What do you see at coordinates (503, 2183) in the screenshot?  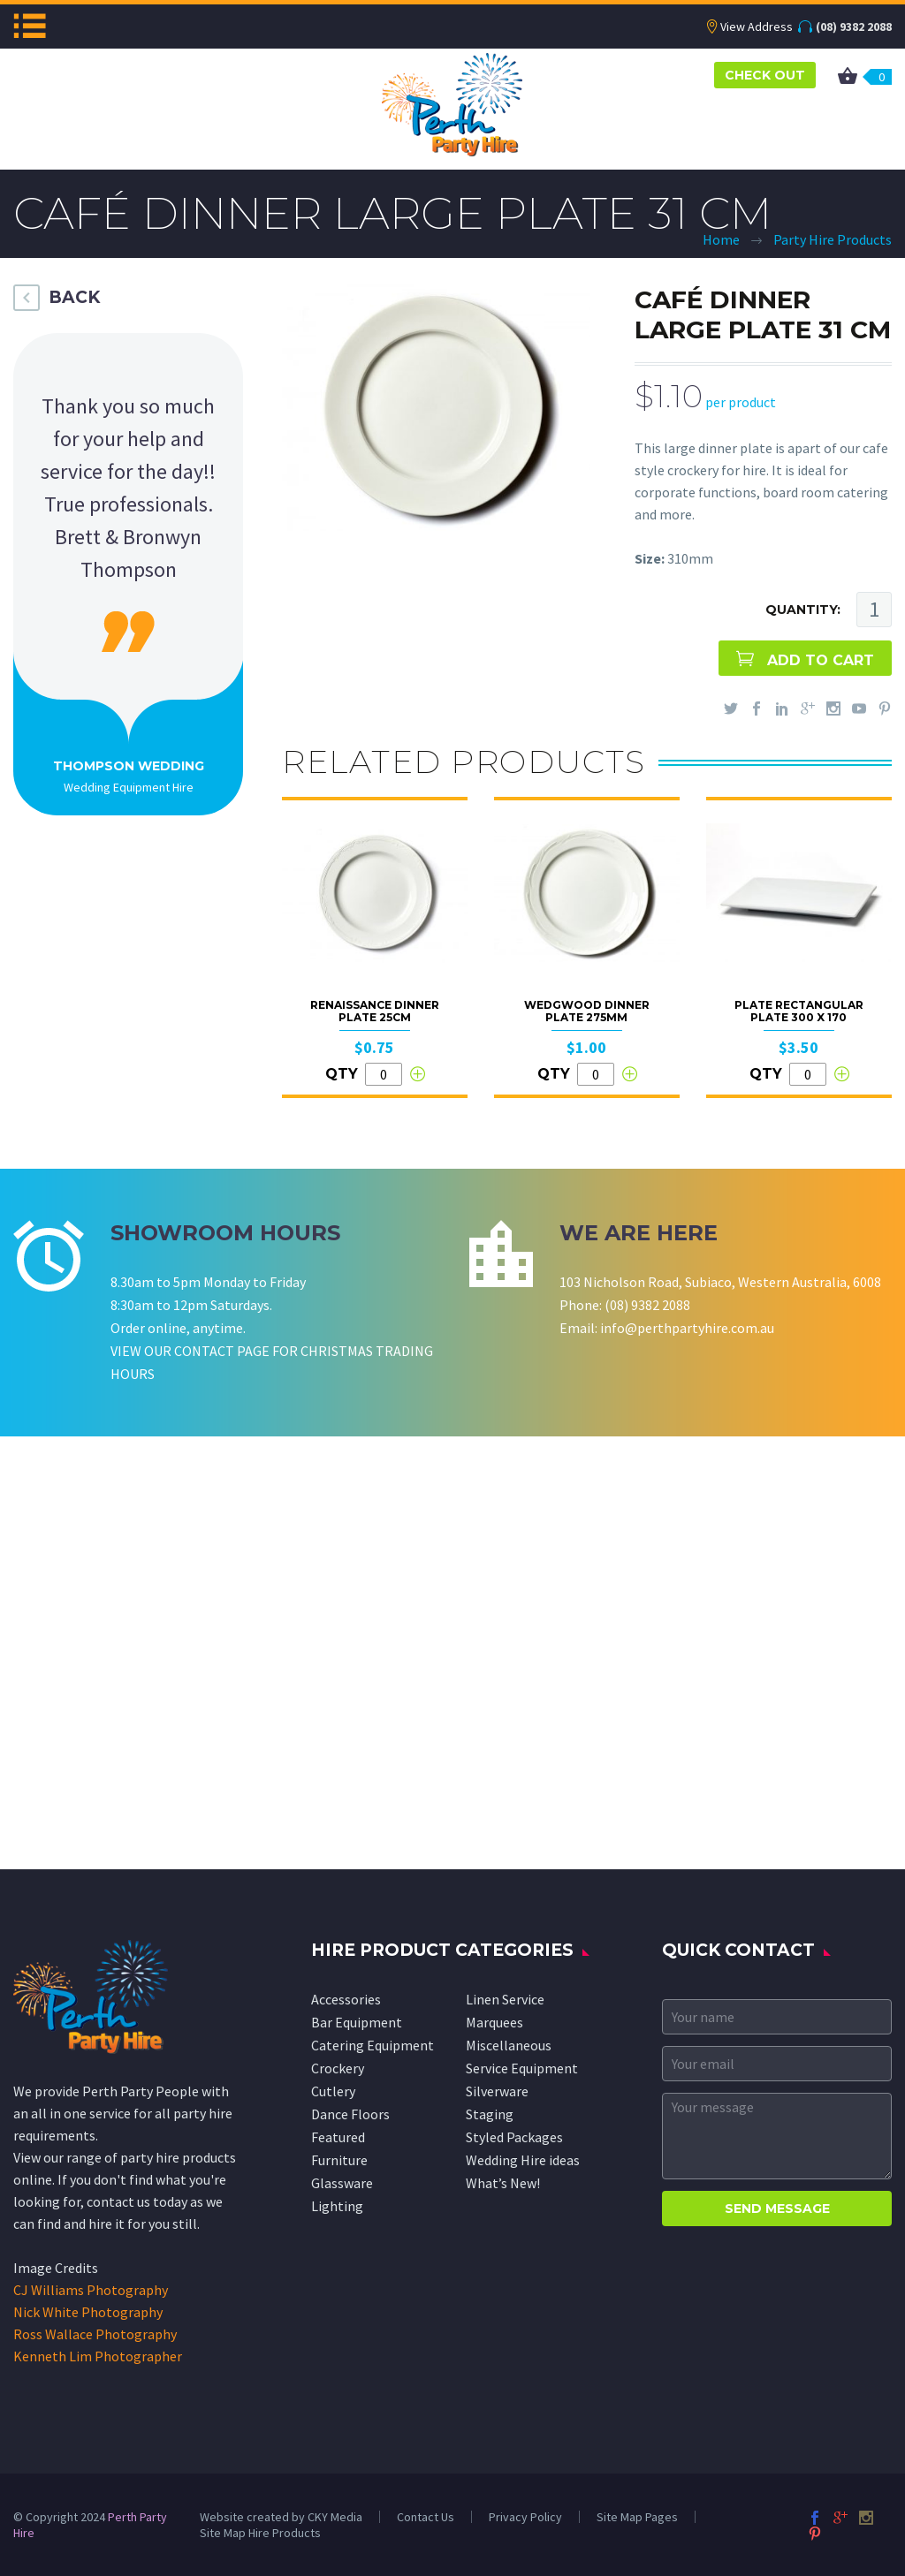 I see `What’s New!` at bounding box center [503, 2183].